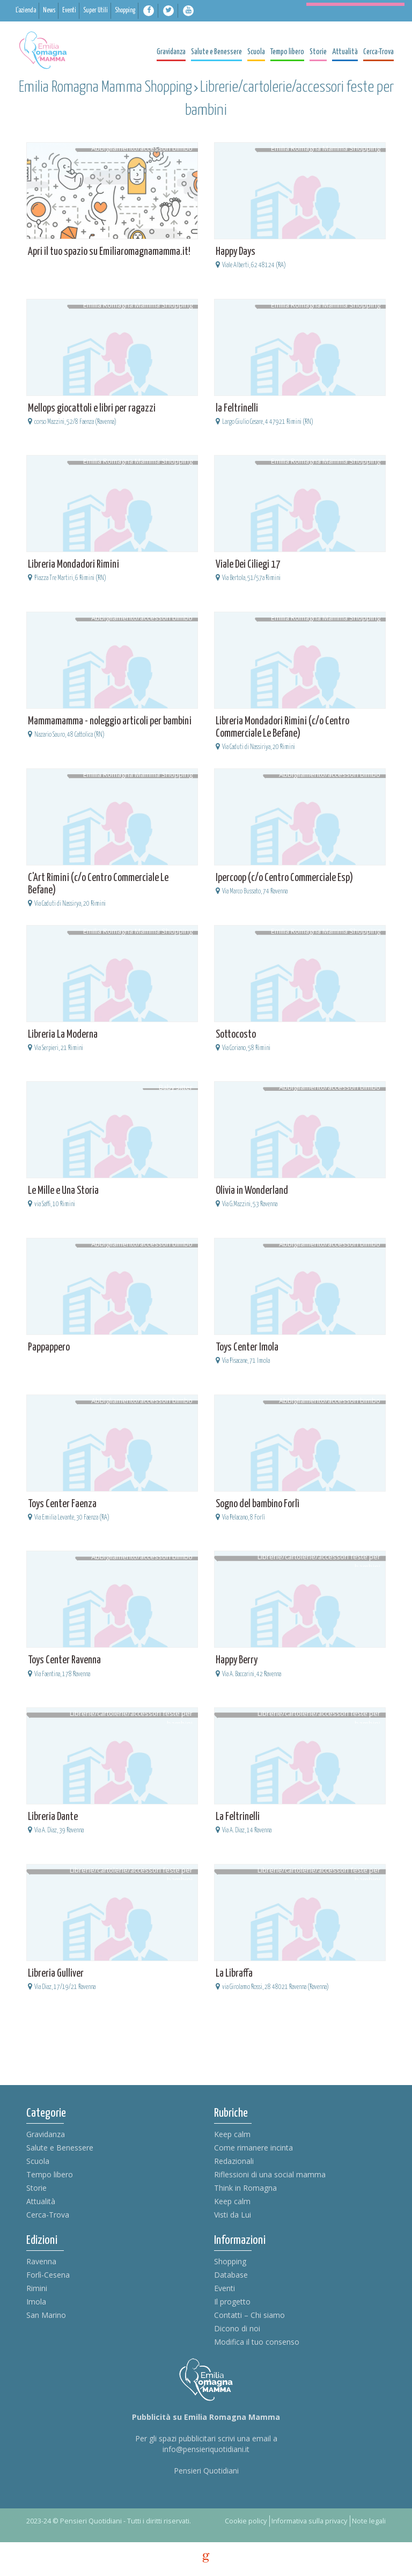  Describe the element at coordinates (252, 1191) in the screenshot. I see `Olivia in Wonderland` at that location.